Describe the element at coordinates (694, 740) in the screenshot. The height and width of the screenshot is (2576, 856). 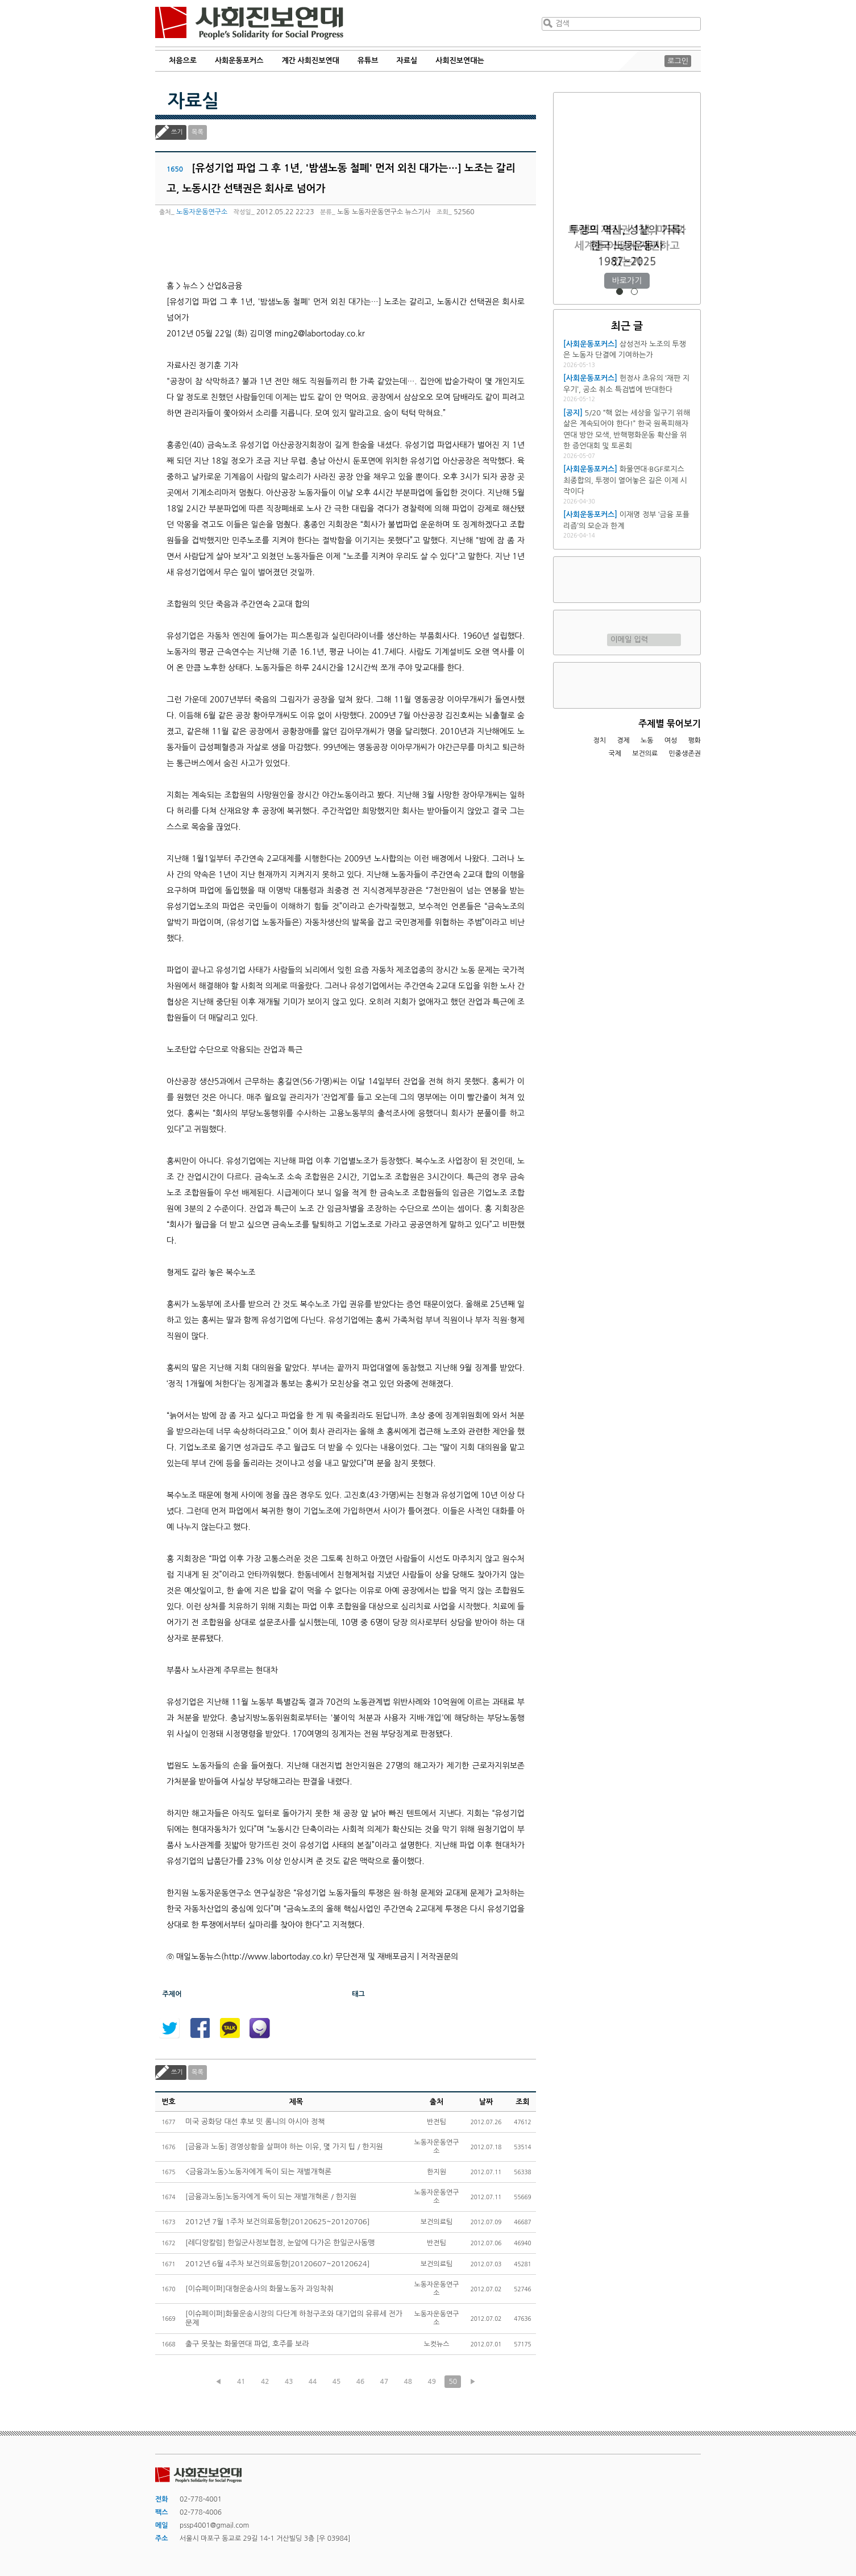
I see `평화` at that location.